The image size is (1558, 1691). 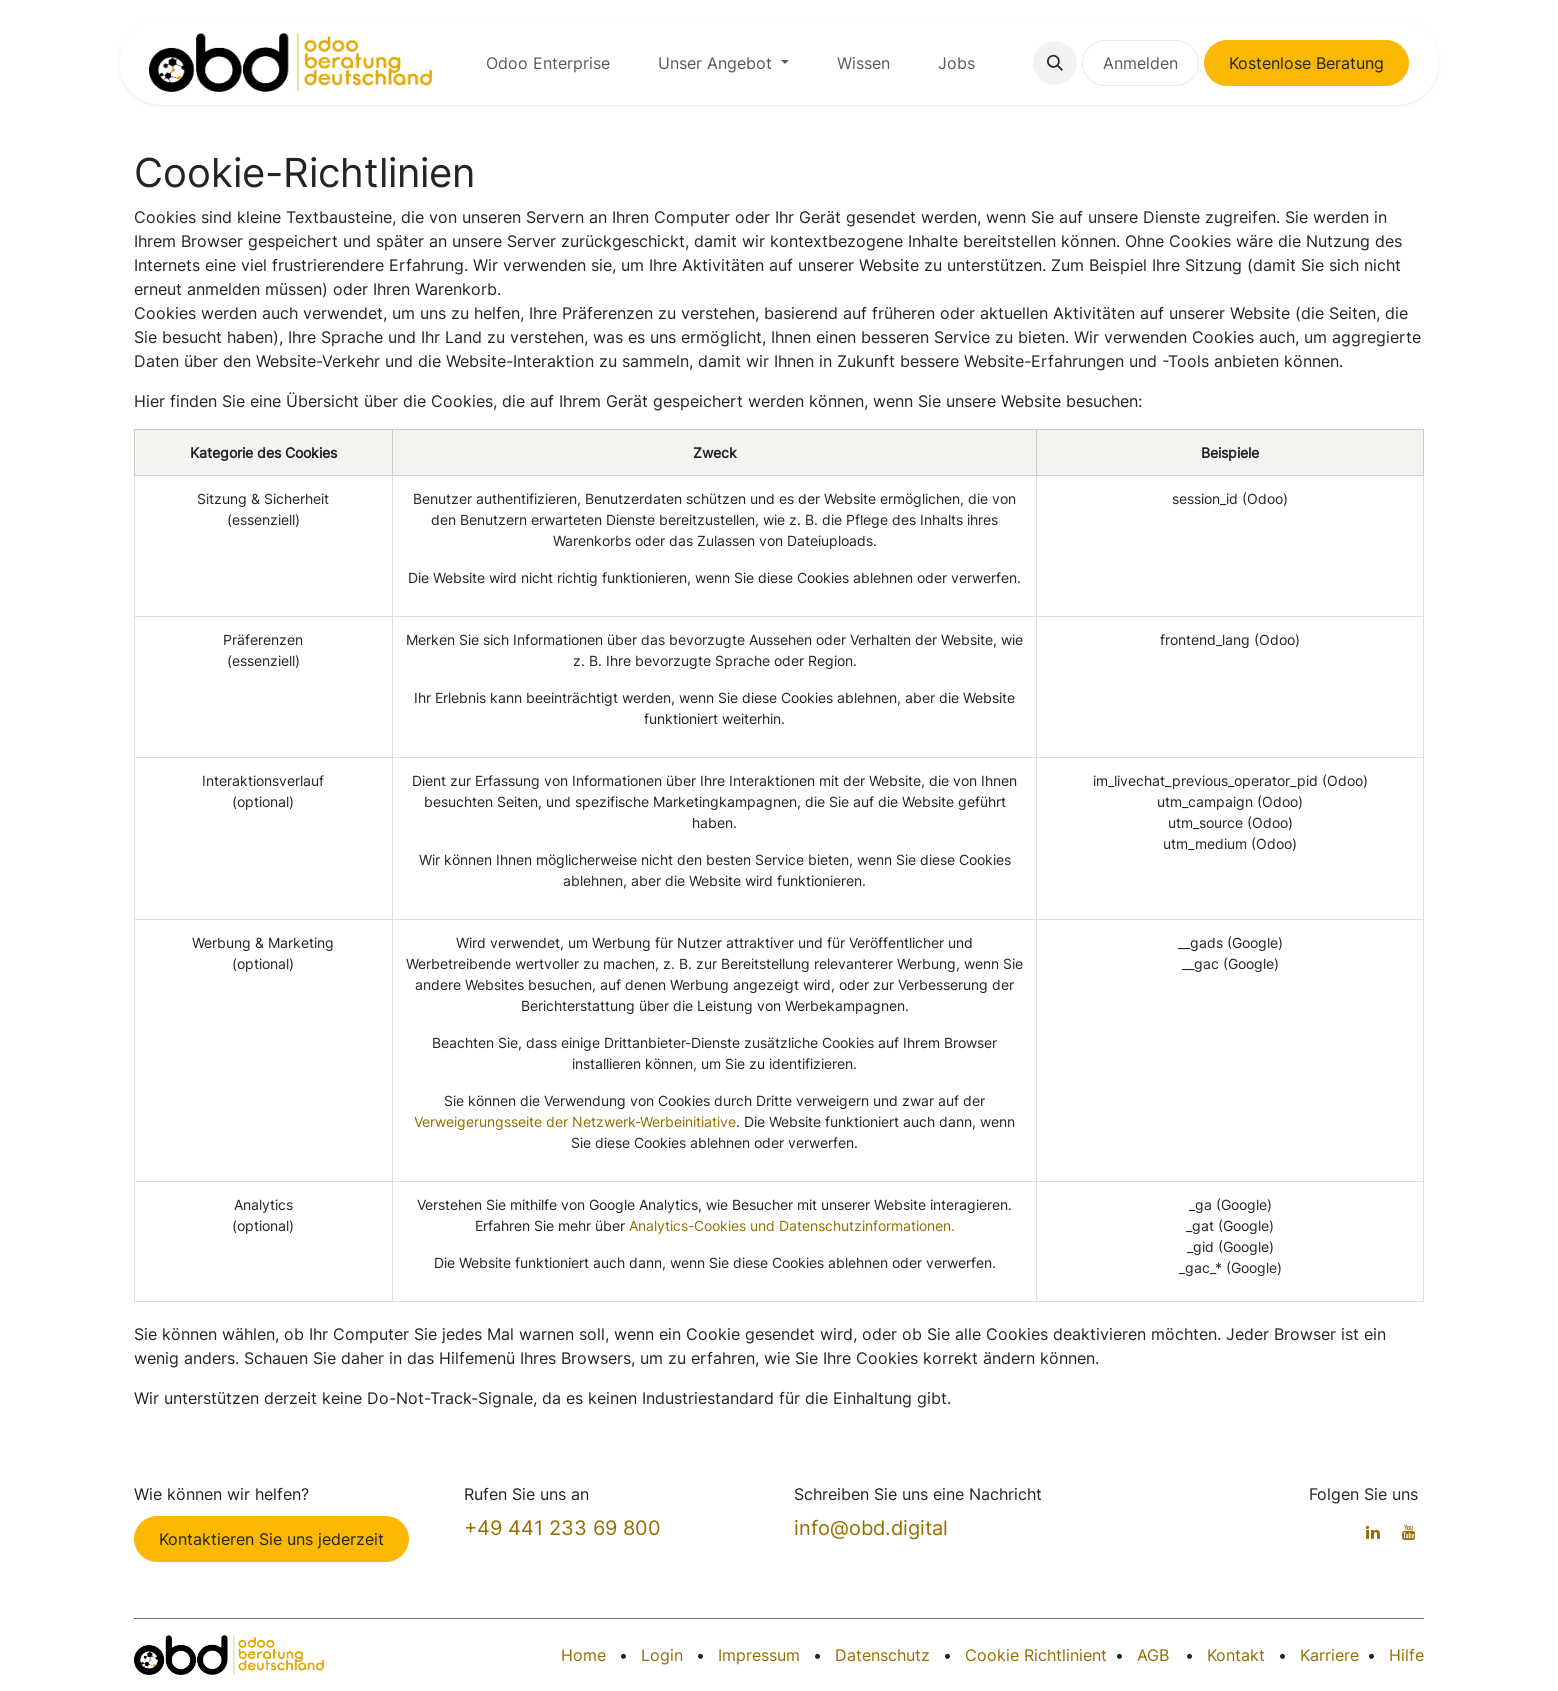 I want to click on Kontakt, so click(x=1236, y=1655).